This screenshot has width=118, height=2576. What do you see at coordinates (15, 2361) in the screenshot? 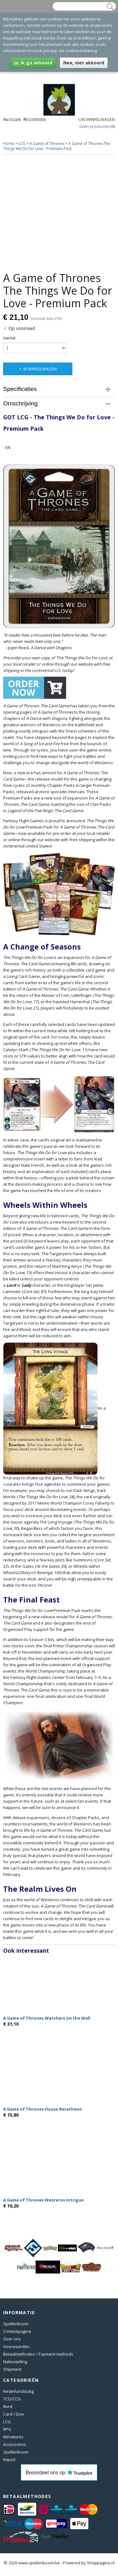
I see `Nabestelling` at bounding box center [15, 2361].